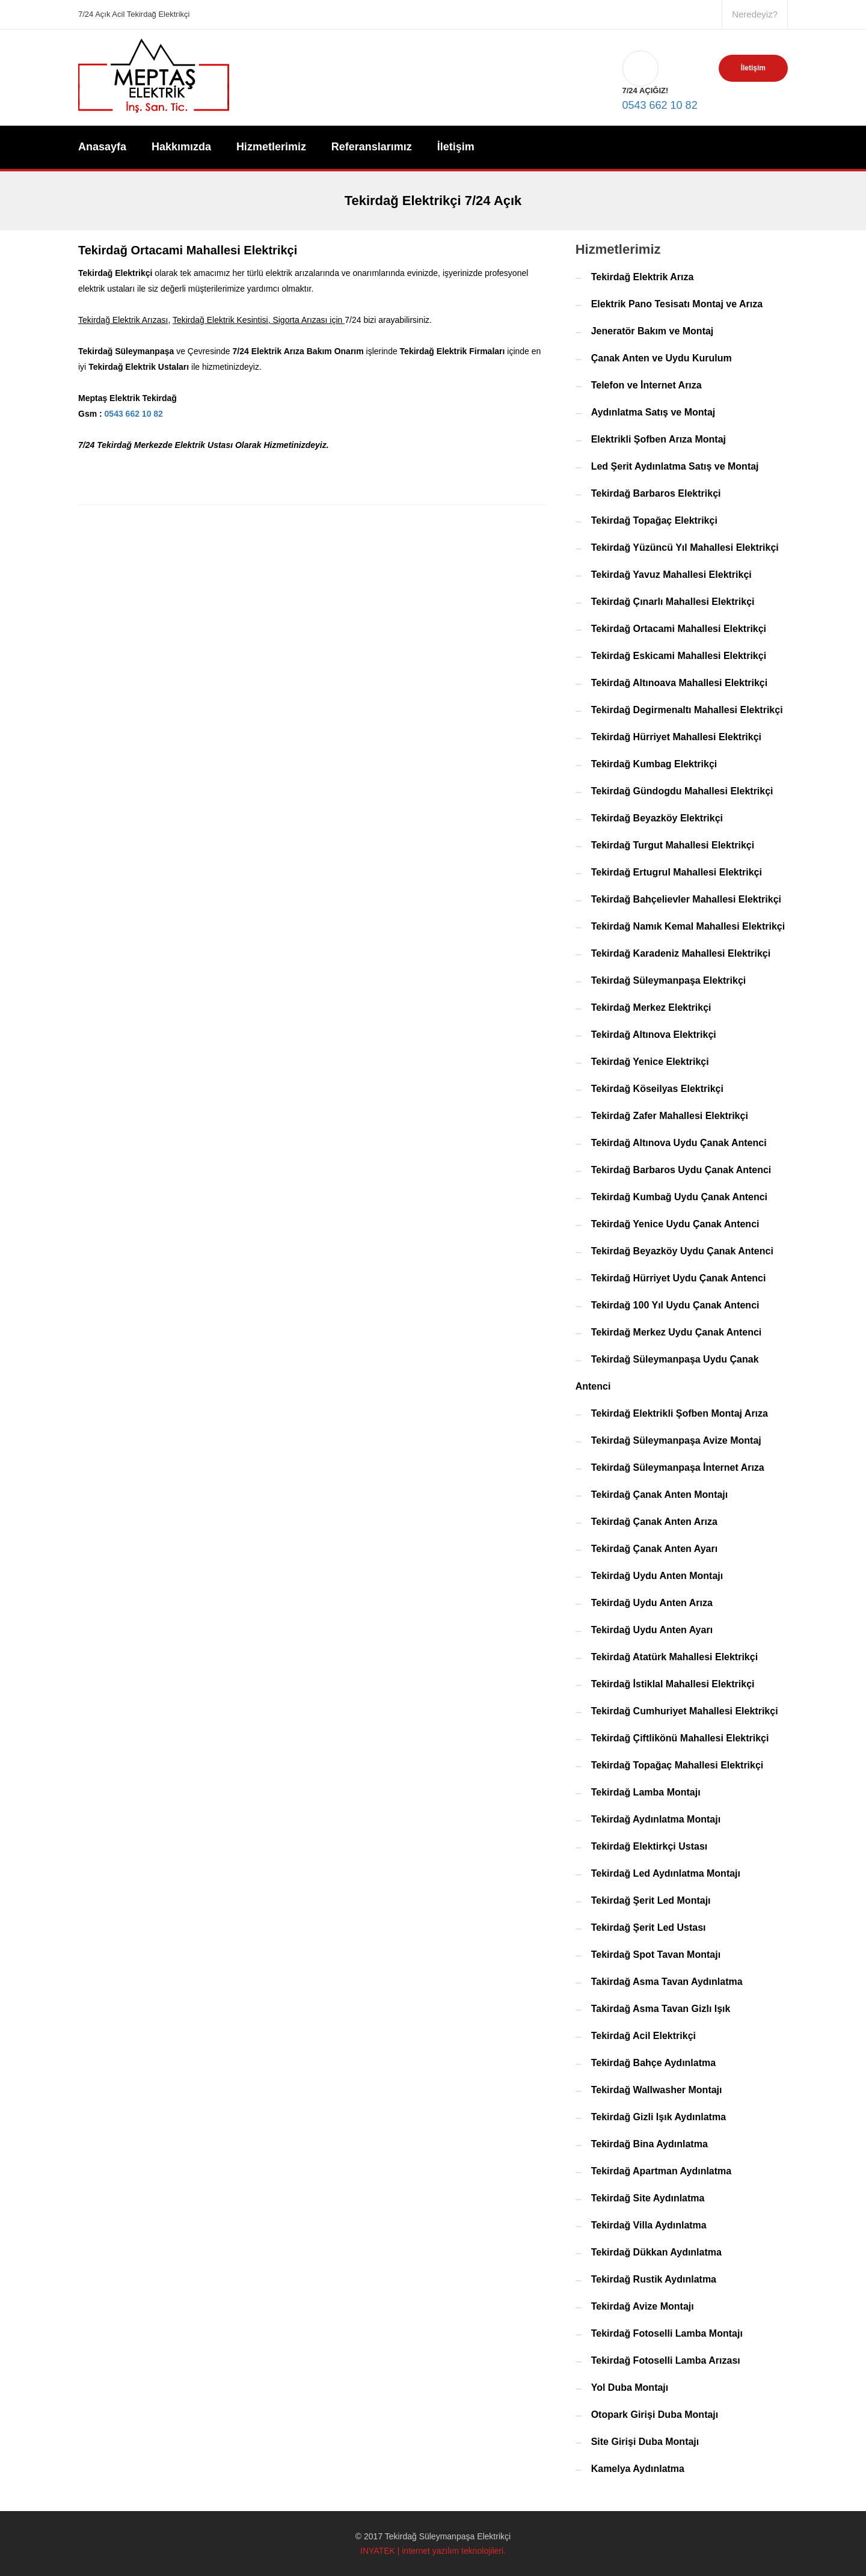  Describe the element at coordinates (686, 899) in the screenshot. I see `Tekirdağ Bahçelievler Mahallesi Elektrikçi` at that location.